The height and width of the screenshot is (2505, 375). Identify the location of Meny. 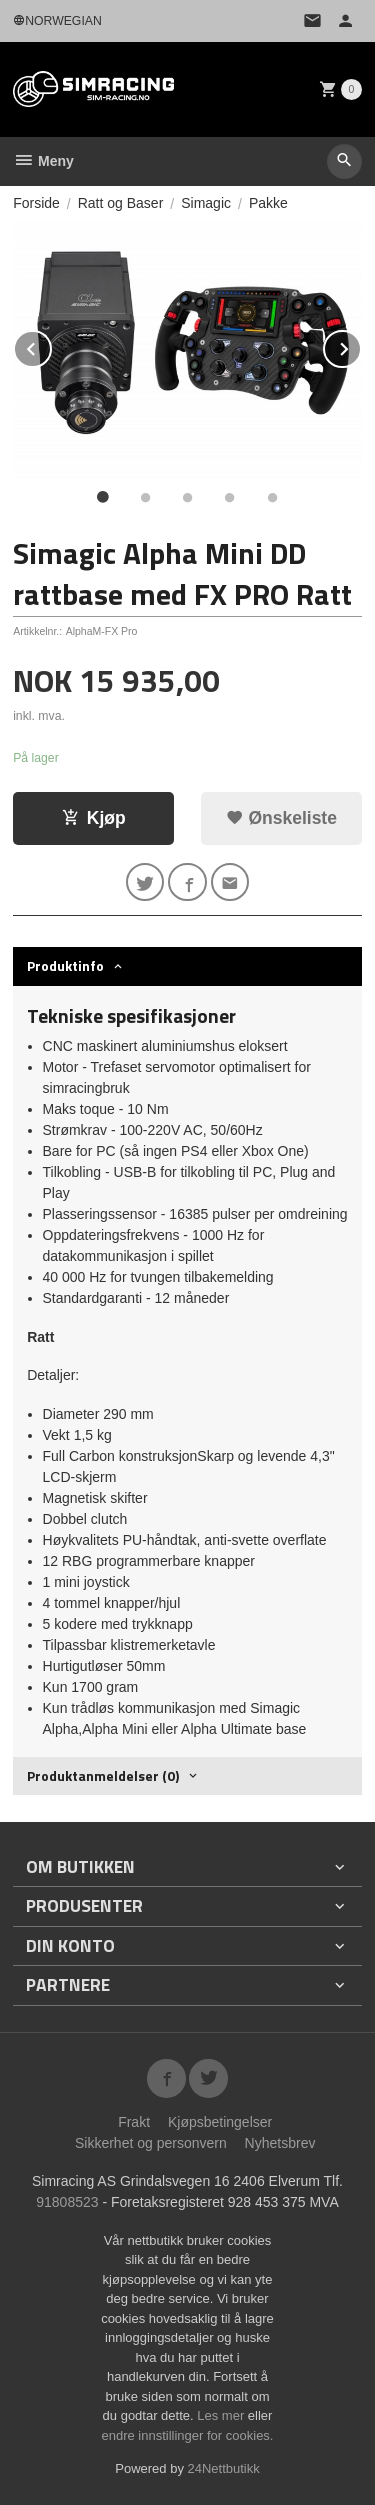
(43, 161).